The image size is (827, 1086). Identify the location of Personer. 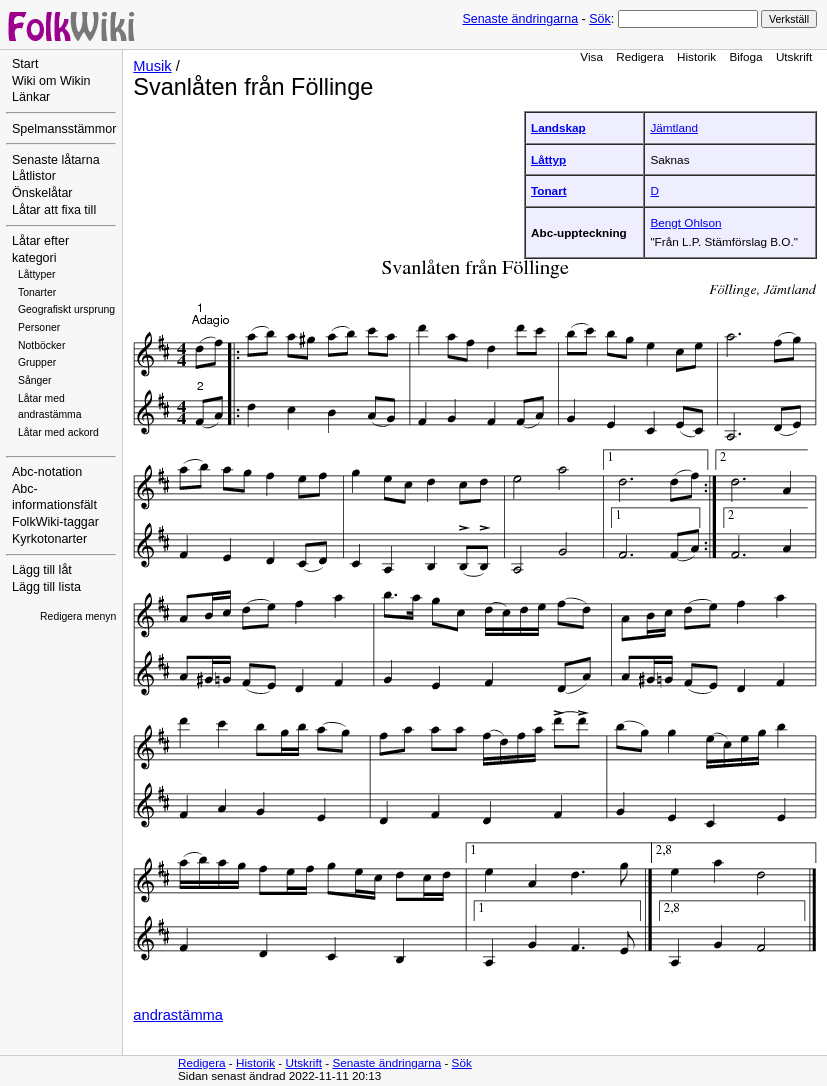
(39, 327).